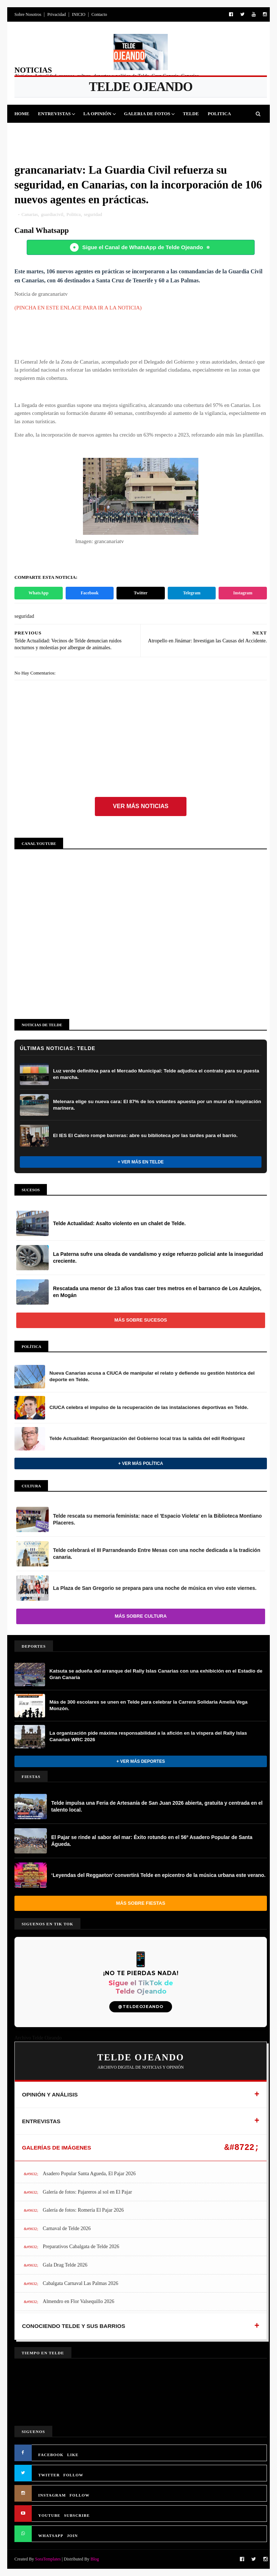 This screenshot has width=277, height=2576. Describe the element at coordinates (141, 1162) in the screenshot. I see `+ Ver más en Telde` at that location.